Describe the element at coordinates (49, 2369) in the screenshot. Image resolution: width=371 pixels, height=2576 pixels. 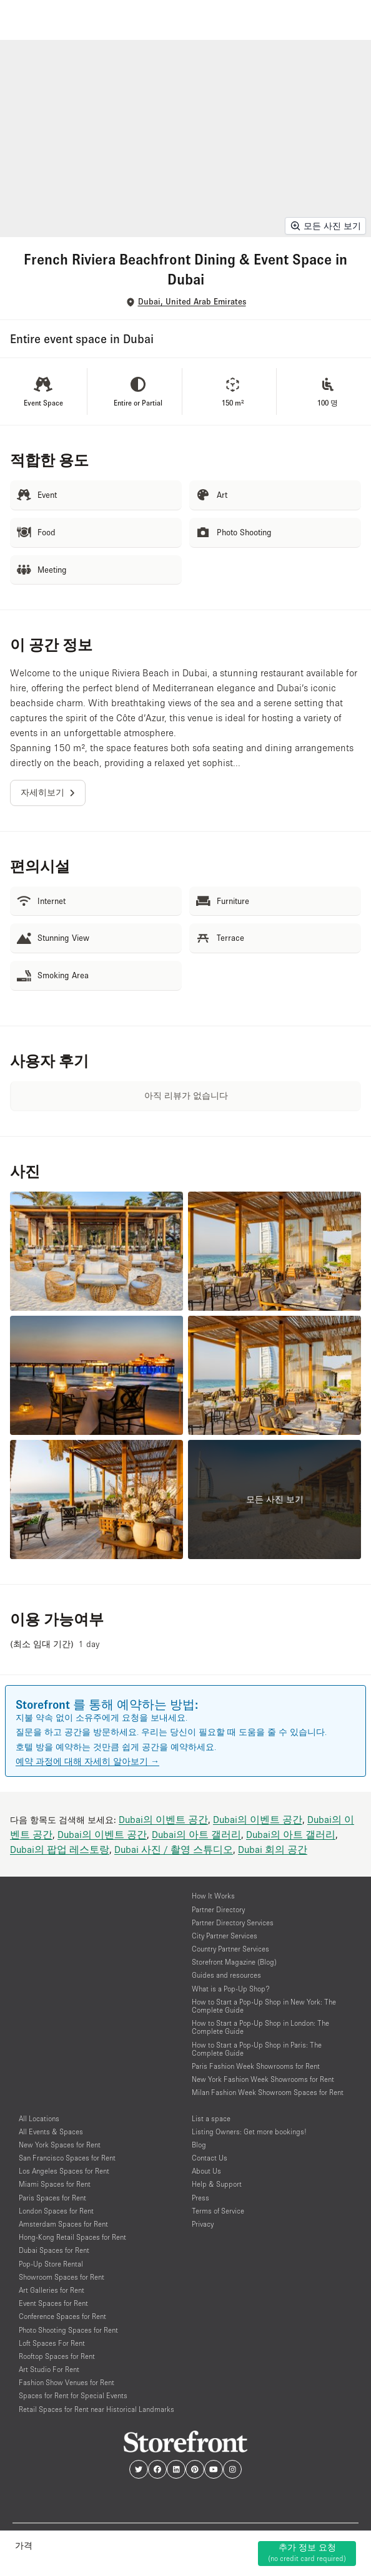
I see `Art Studio For Rent` at that location.